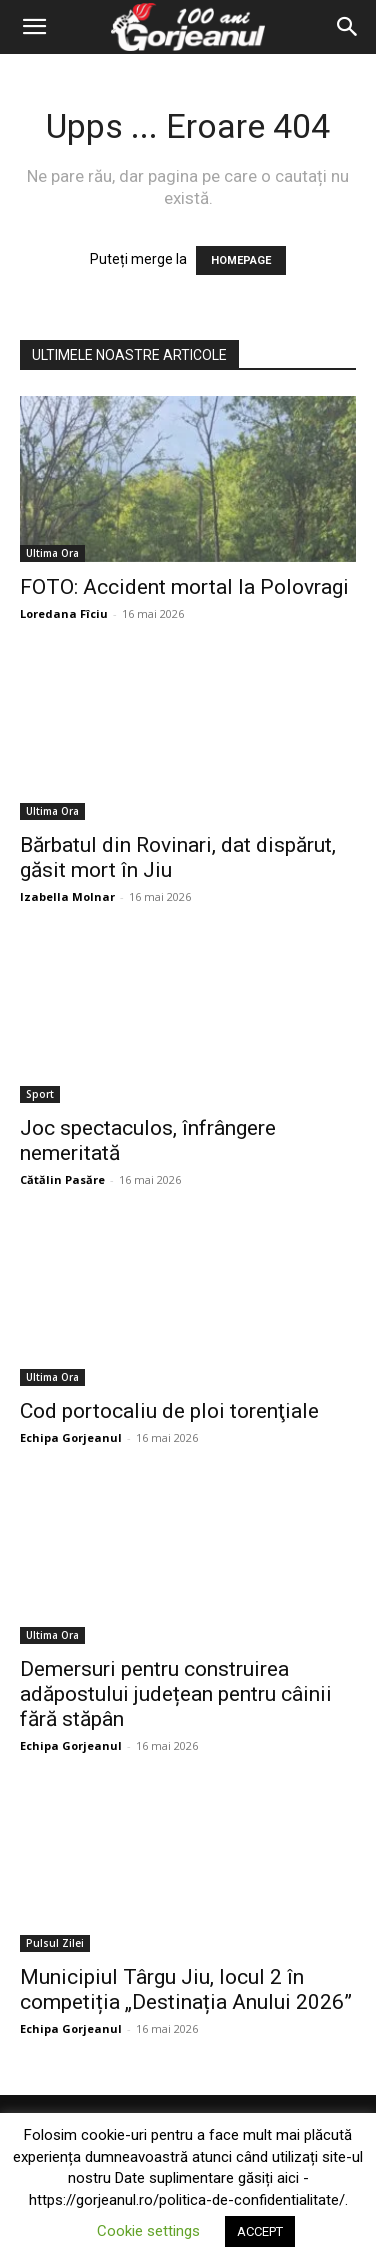  I want to click on Pulsul Zilei, so click(55, 1943).